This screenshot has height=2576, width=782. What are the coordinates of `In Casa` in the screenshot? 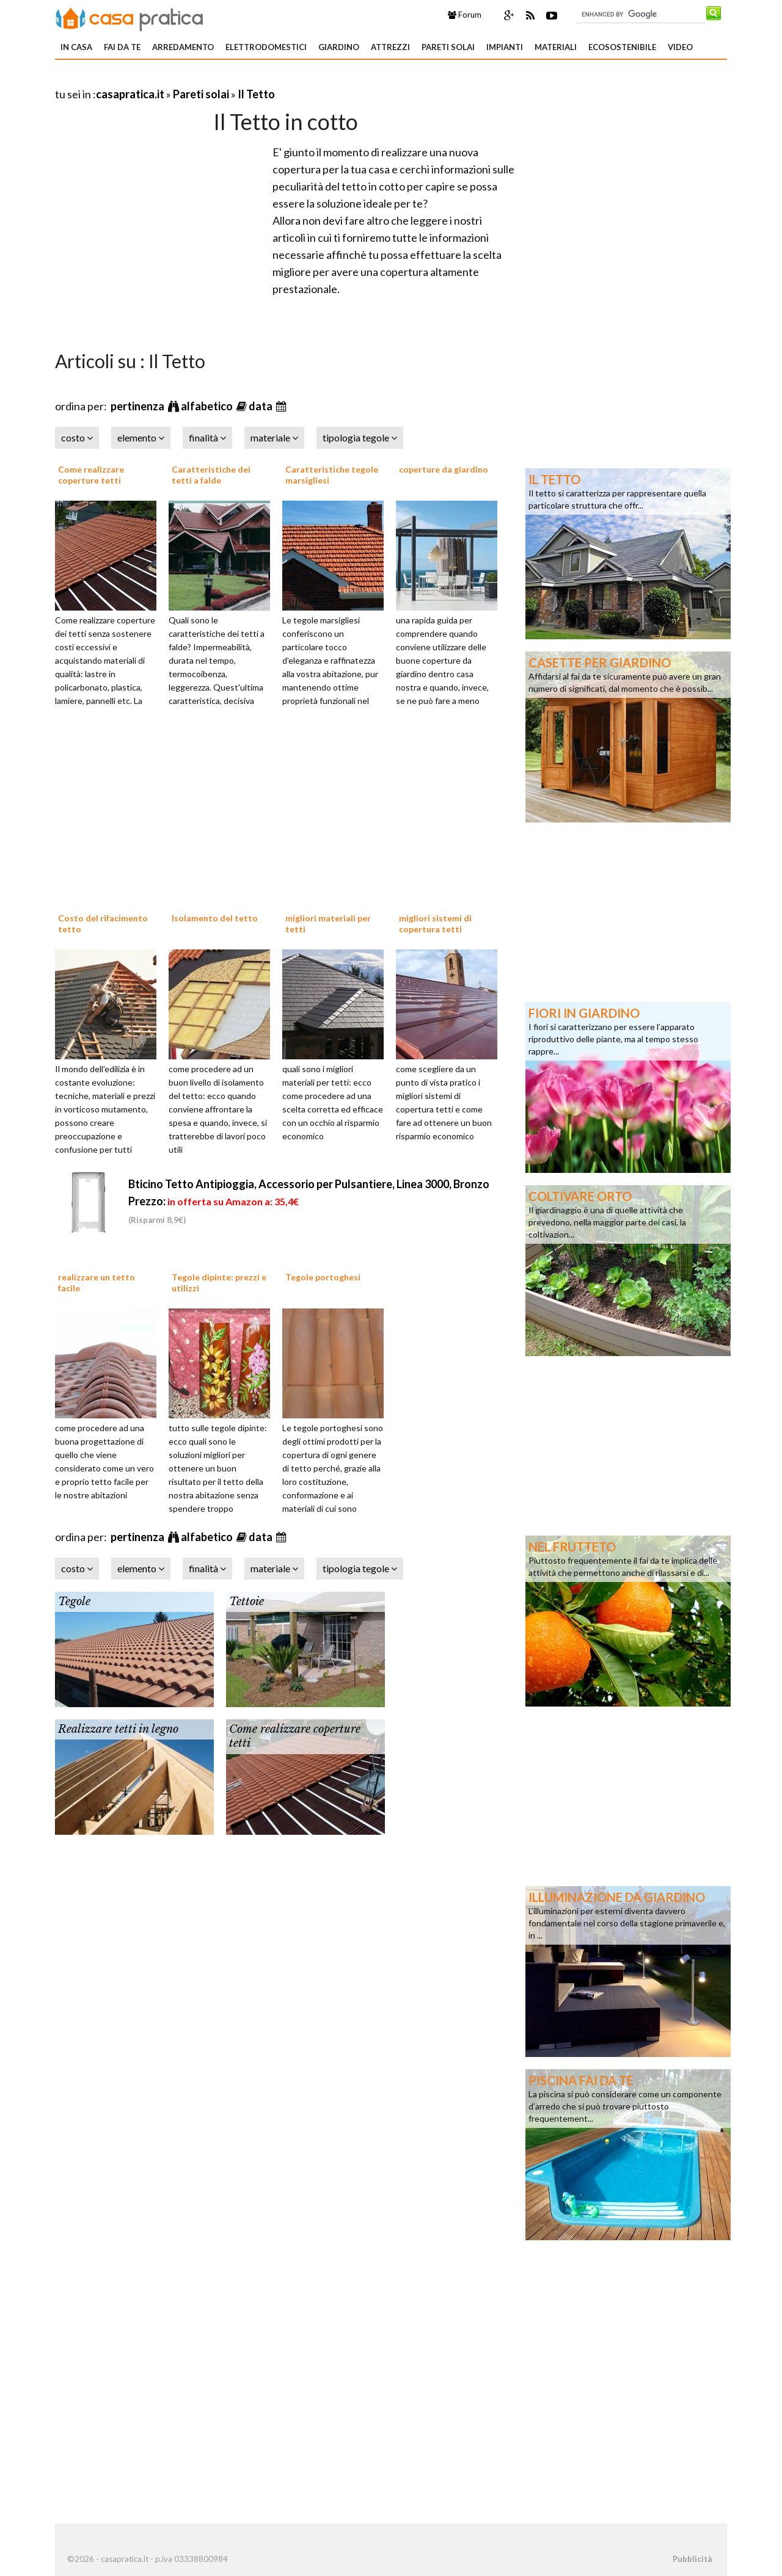 It's located at (76, 47).